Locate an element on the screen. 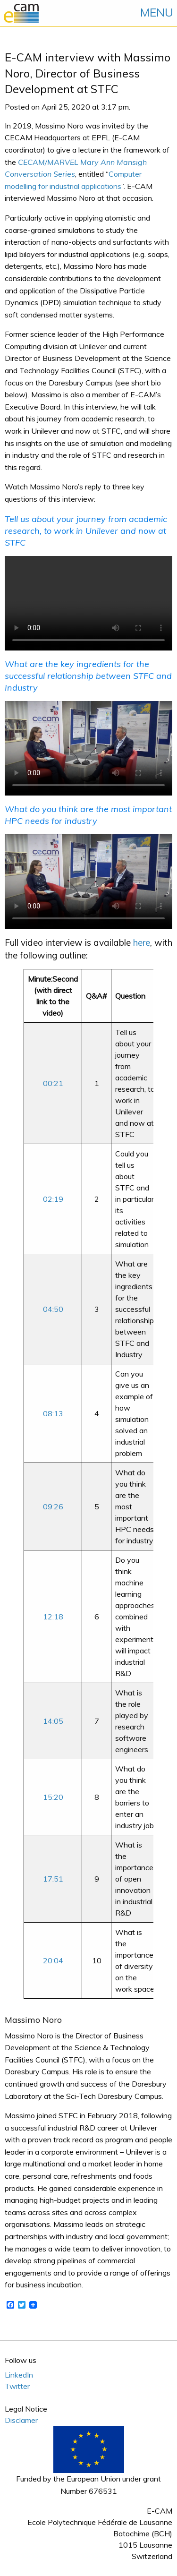 The image size is (177, 2576). MENU is located at coordinates (156, 12).